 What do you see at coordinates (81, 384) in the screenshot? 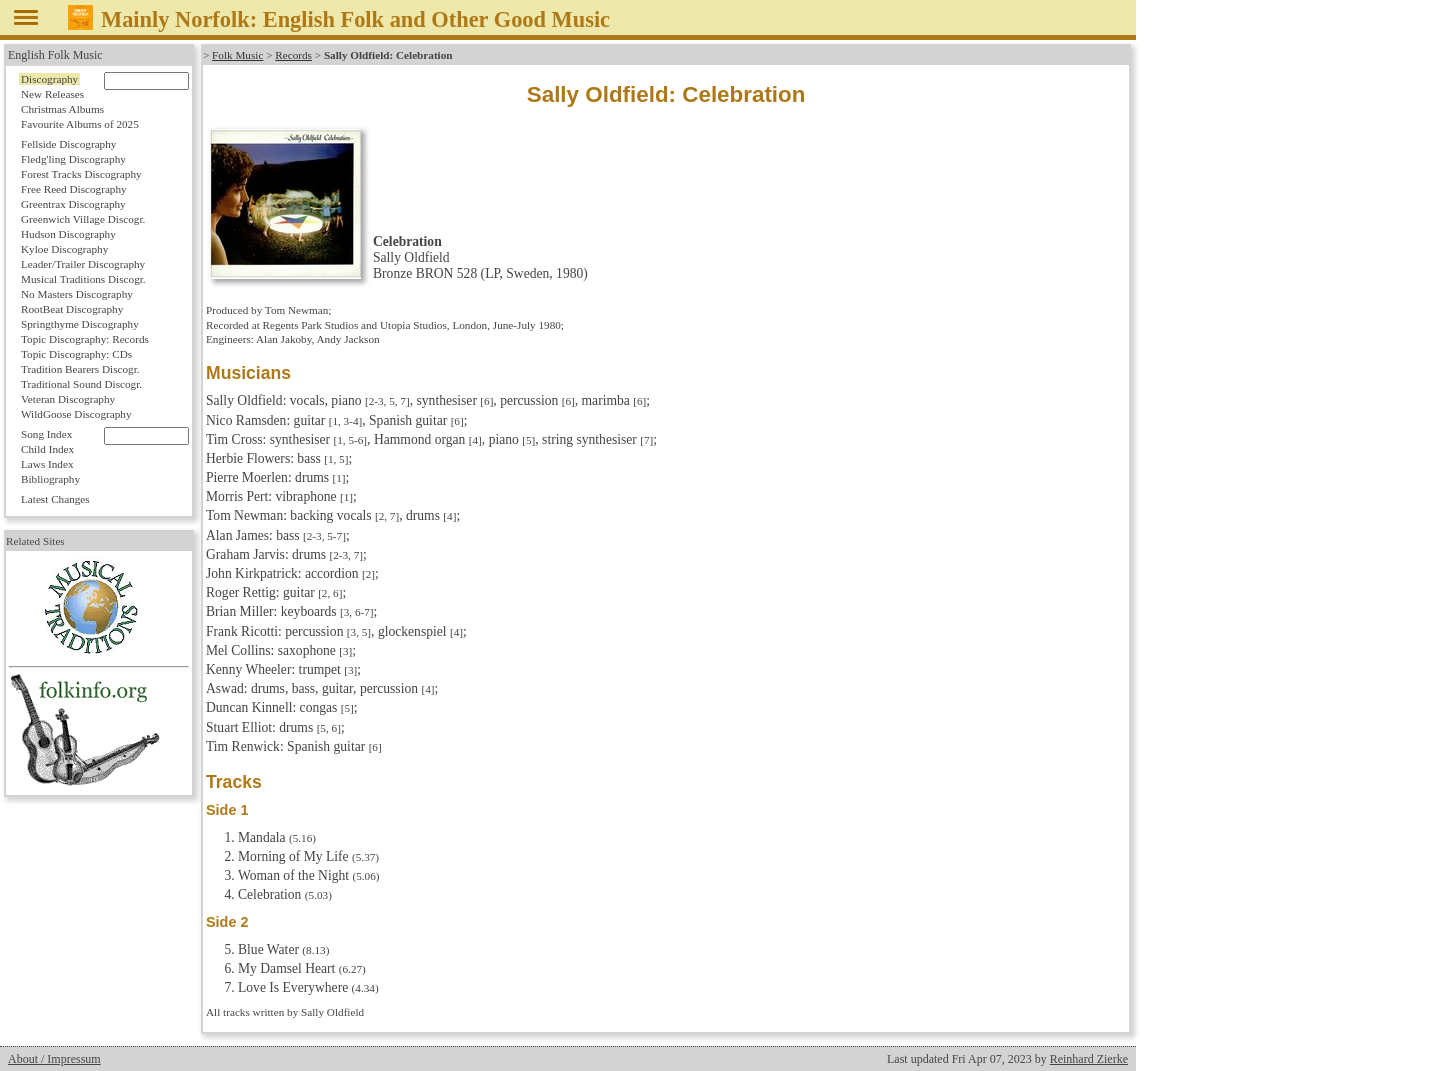
I see `Traditional Sound Discogr.` at bounding box center [81, 384].